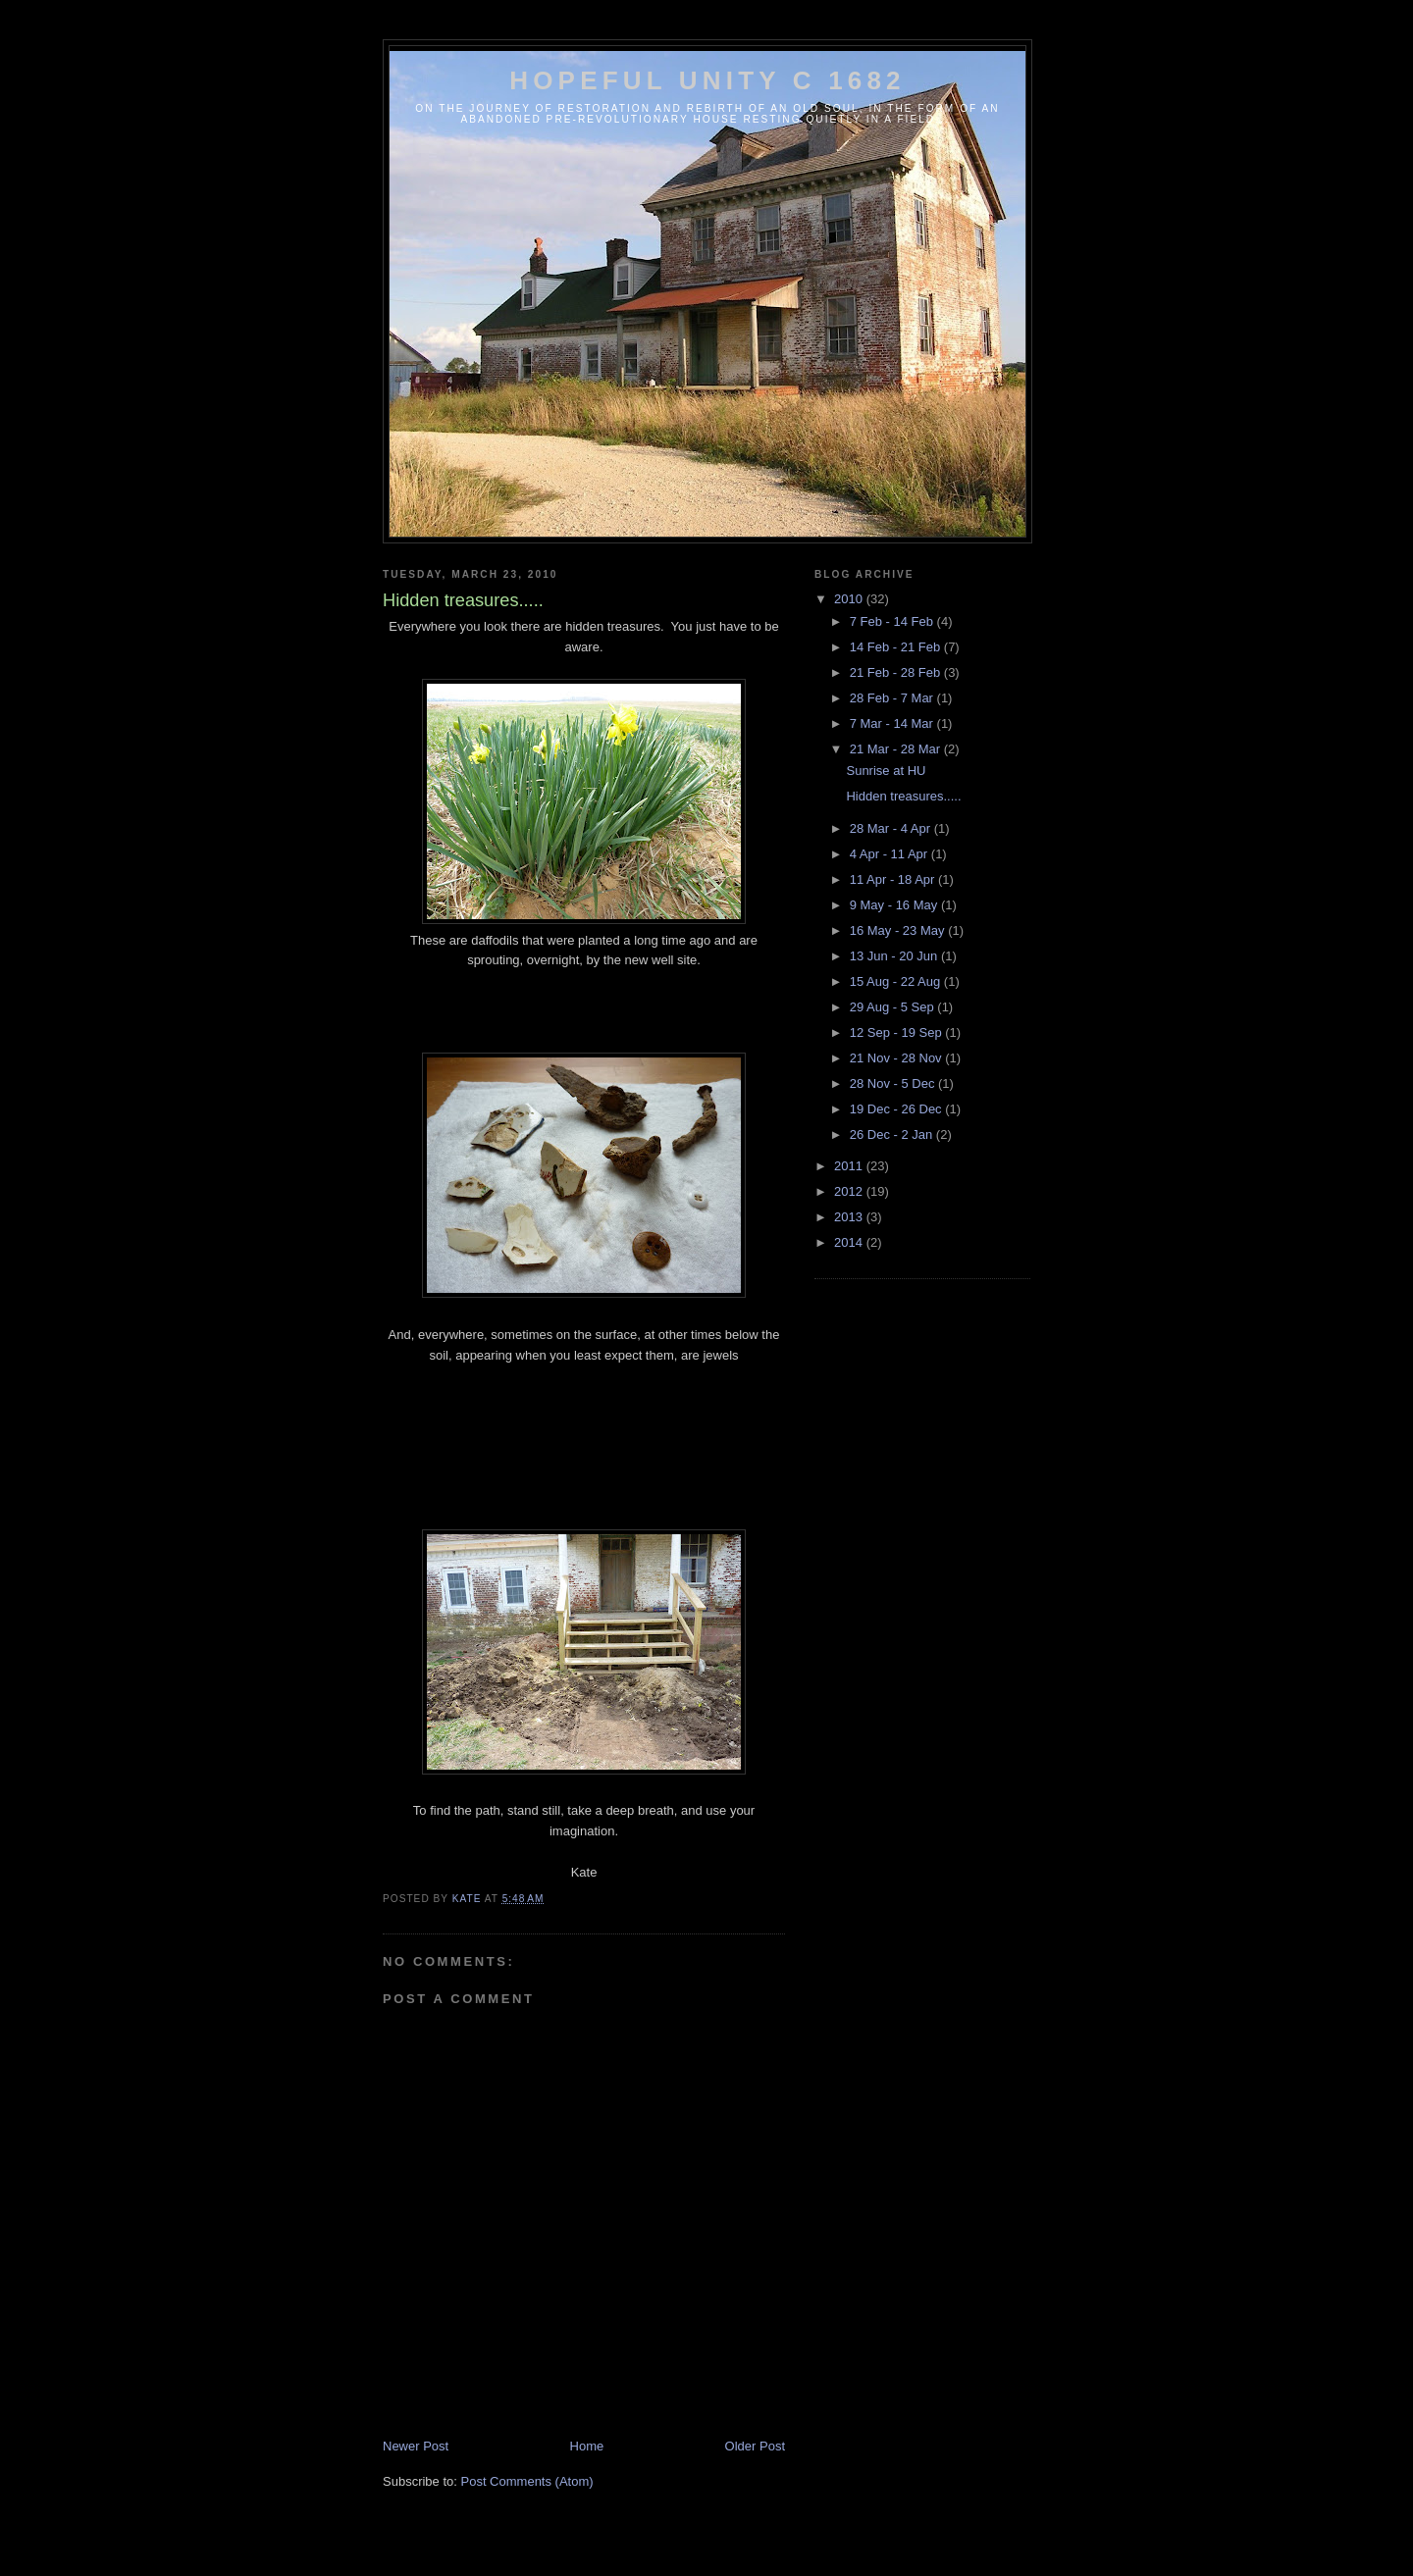 The height and width of the screenshot is (2576, 1413). I want to click on 28 Mar - 4 Apr, so click(892, 828).